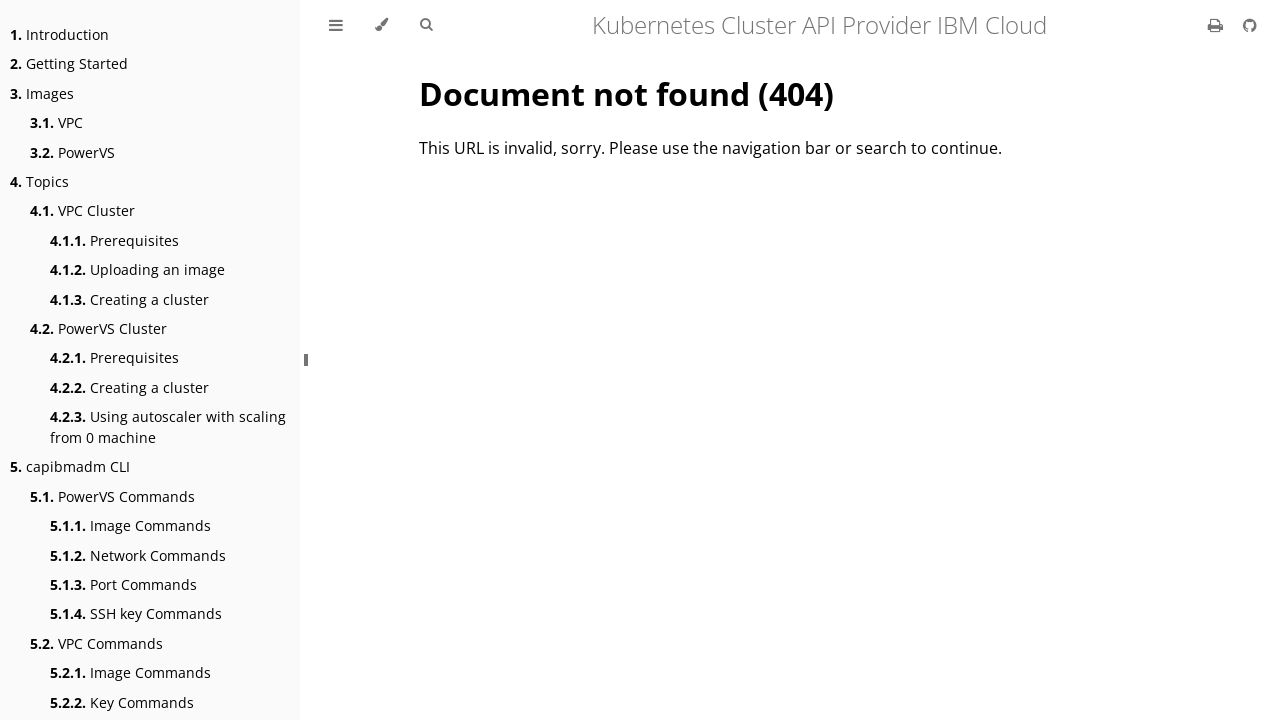 The height and width of the screenshot is (720, 1280). Describe the element at coordinates (1217, 25) in the screenshot. I see `[Print this book]` at that location.